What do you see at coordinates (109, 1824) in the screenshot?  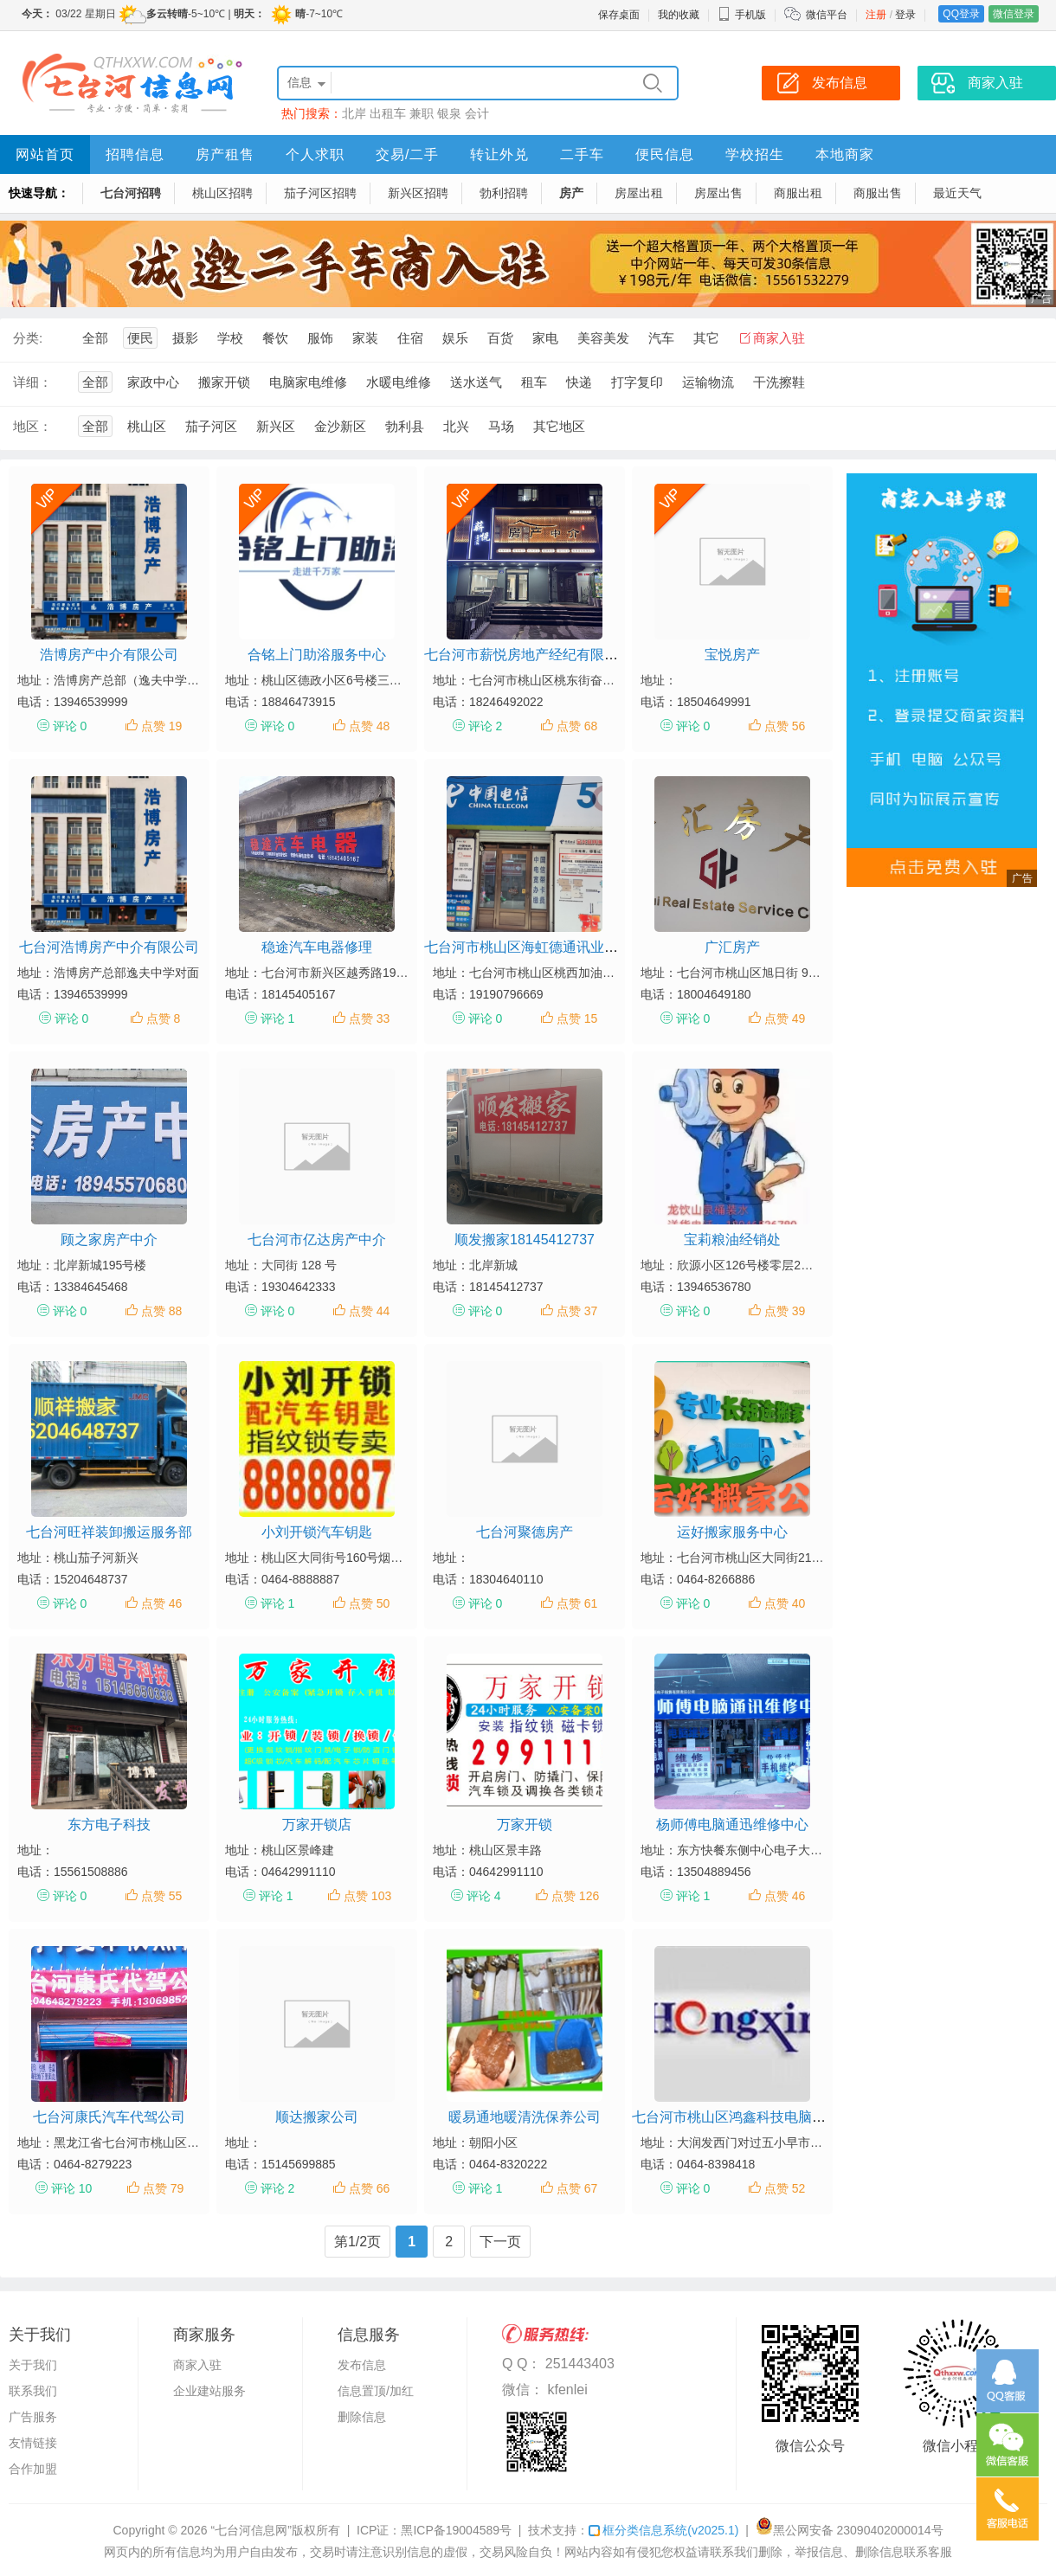 I see `东方电子科技` at bounding box center [109, 1824].